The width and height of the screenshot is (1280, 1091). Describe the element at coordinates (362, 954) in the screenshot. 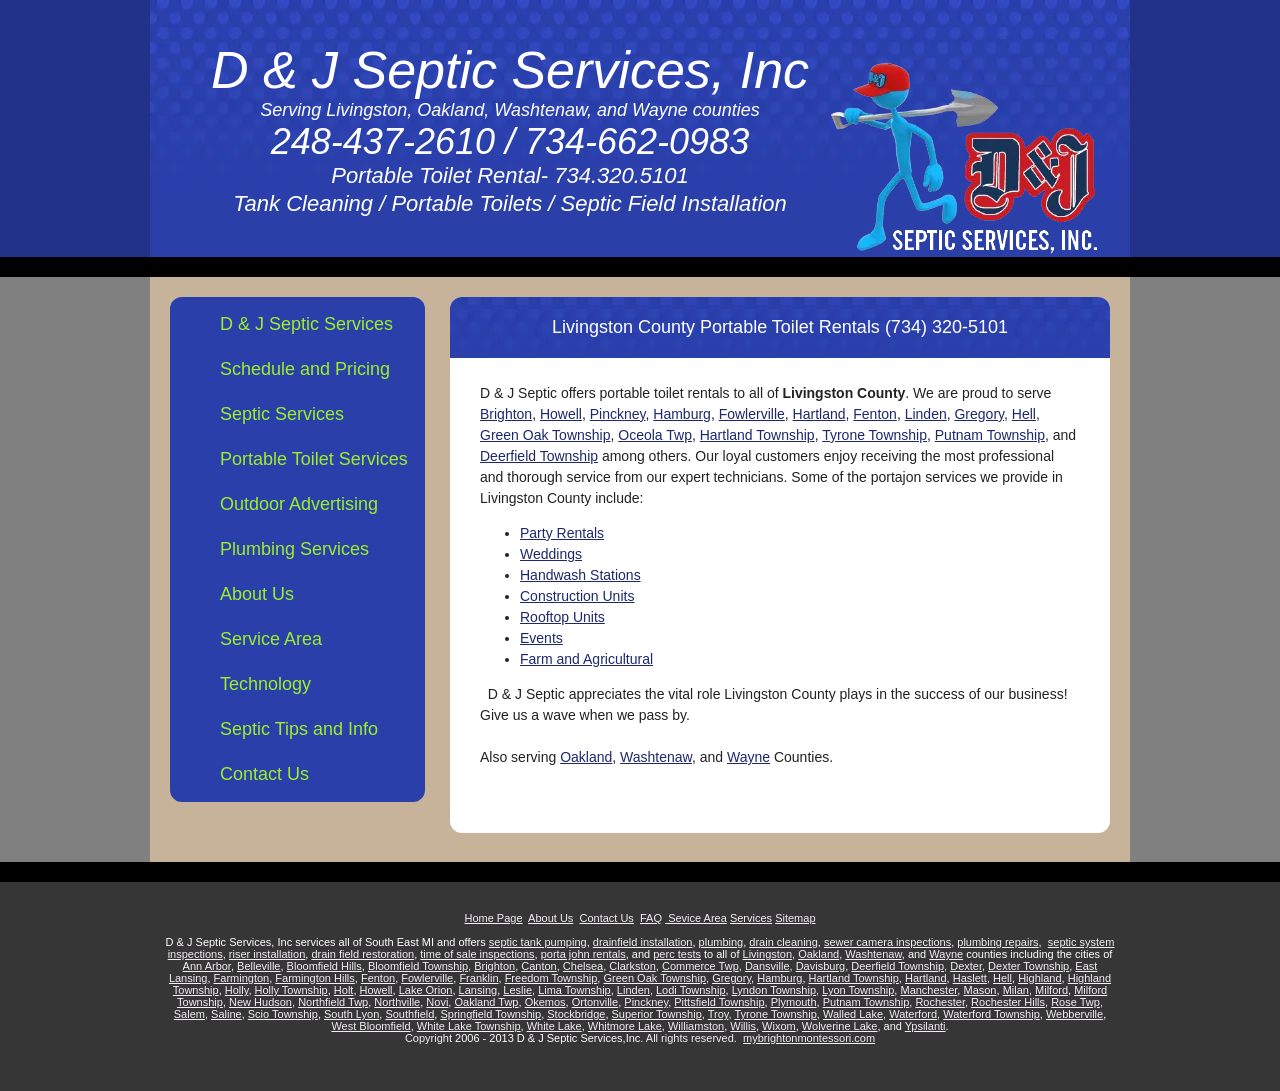

I see `drain field restoration` at that location.